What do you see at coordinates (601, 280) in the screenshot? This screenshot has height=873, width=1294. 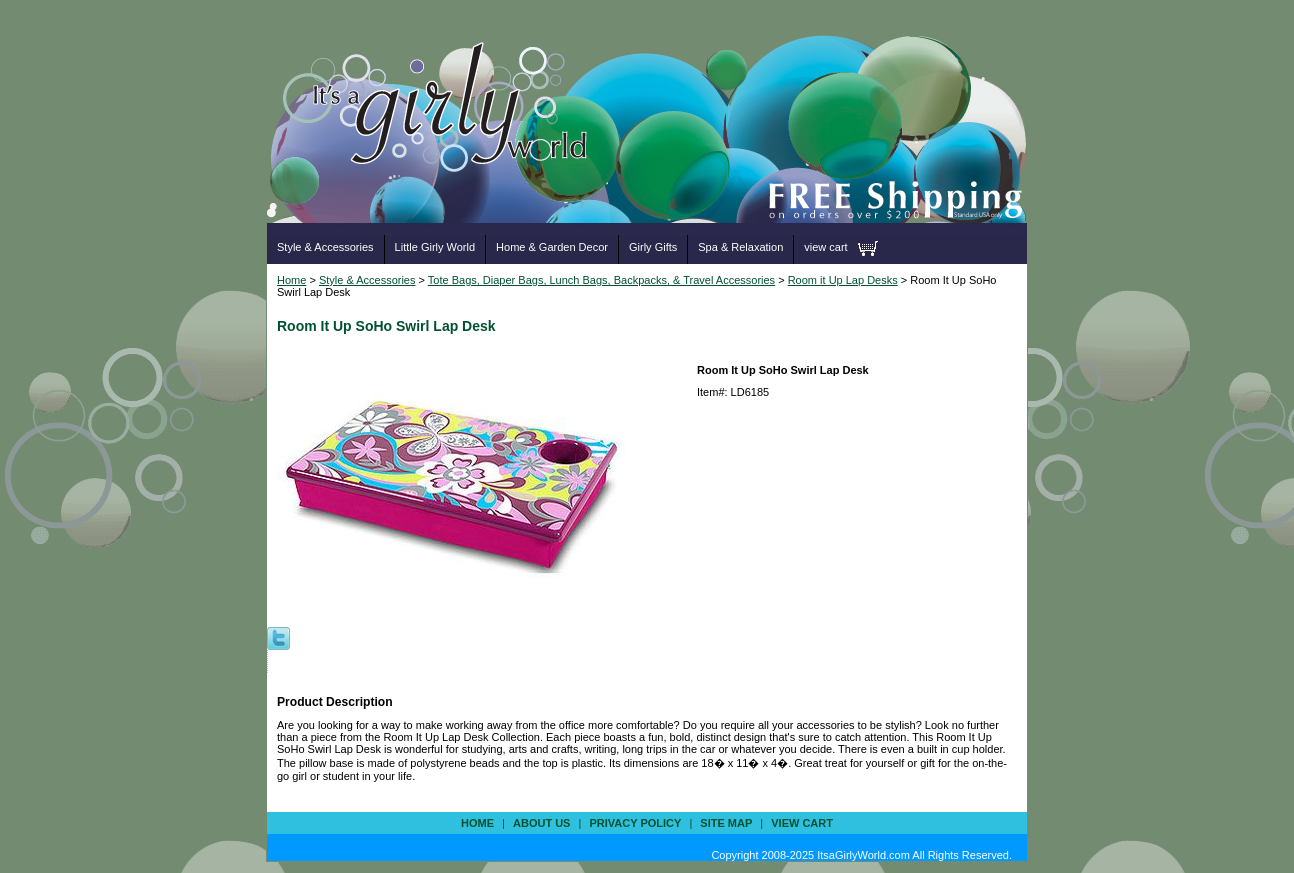 I see `Tote Bags, Diaper Bags, Lunch Bags, Backpacks, & Travel Accessories` at bounding box center [601, 280].